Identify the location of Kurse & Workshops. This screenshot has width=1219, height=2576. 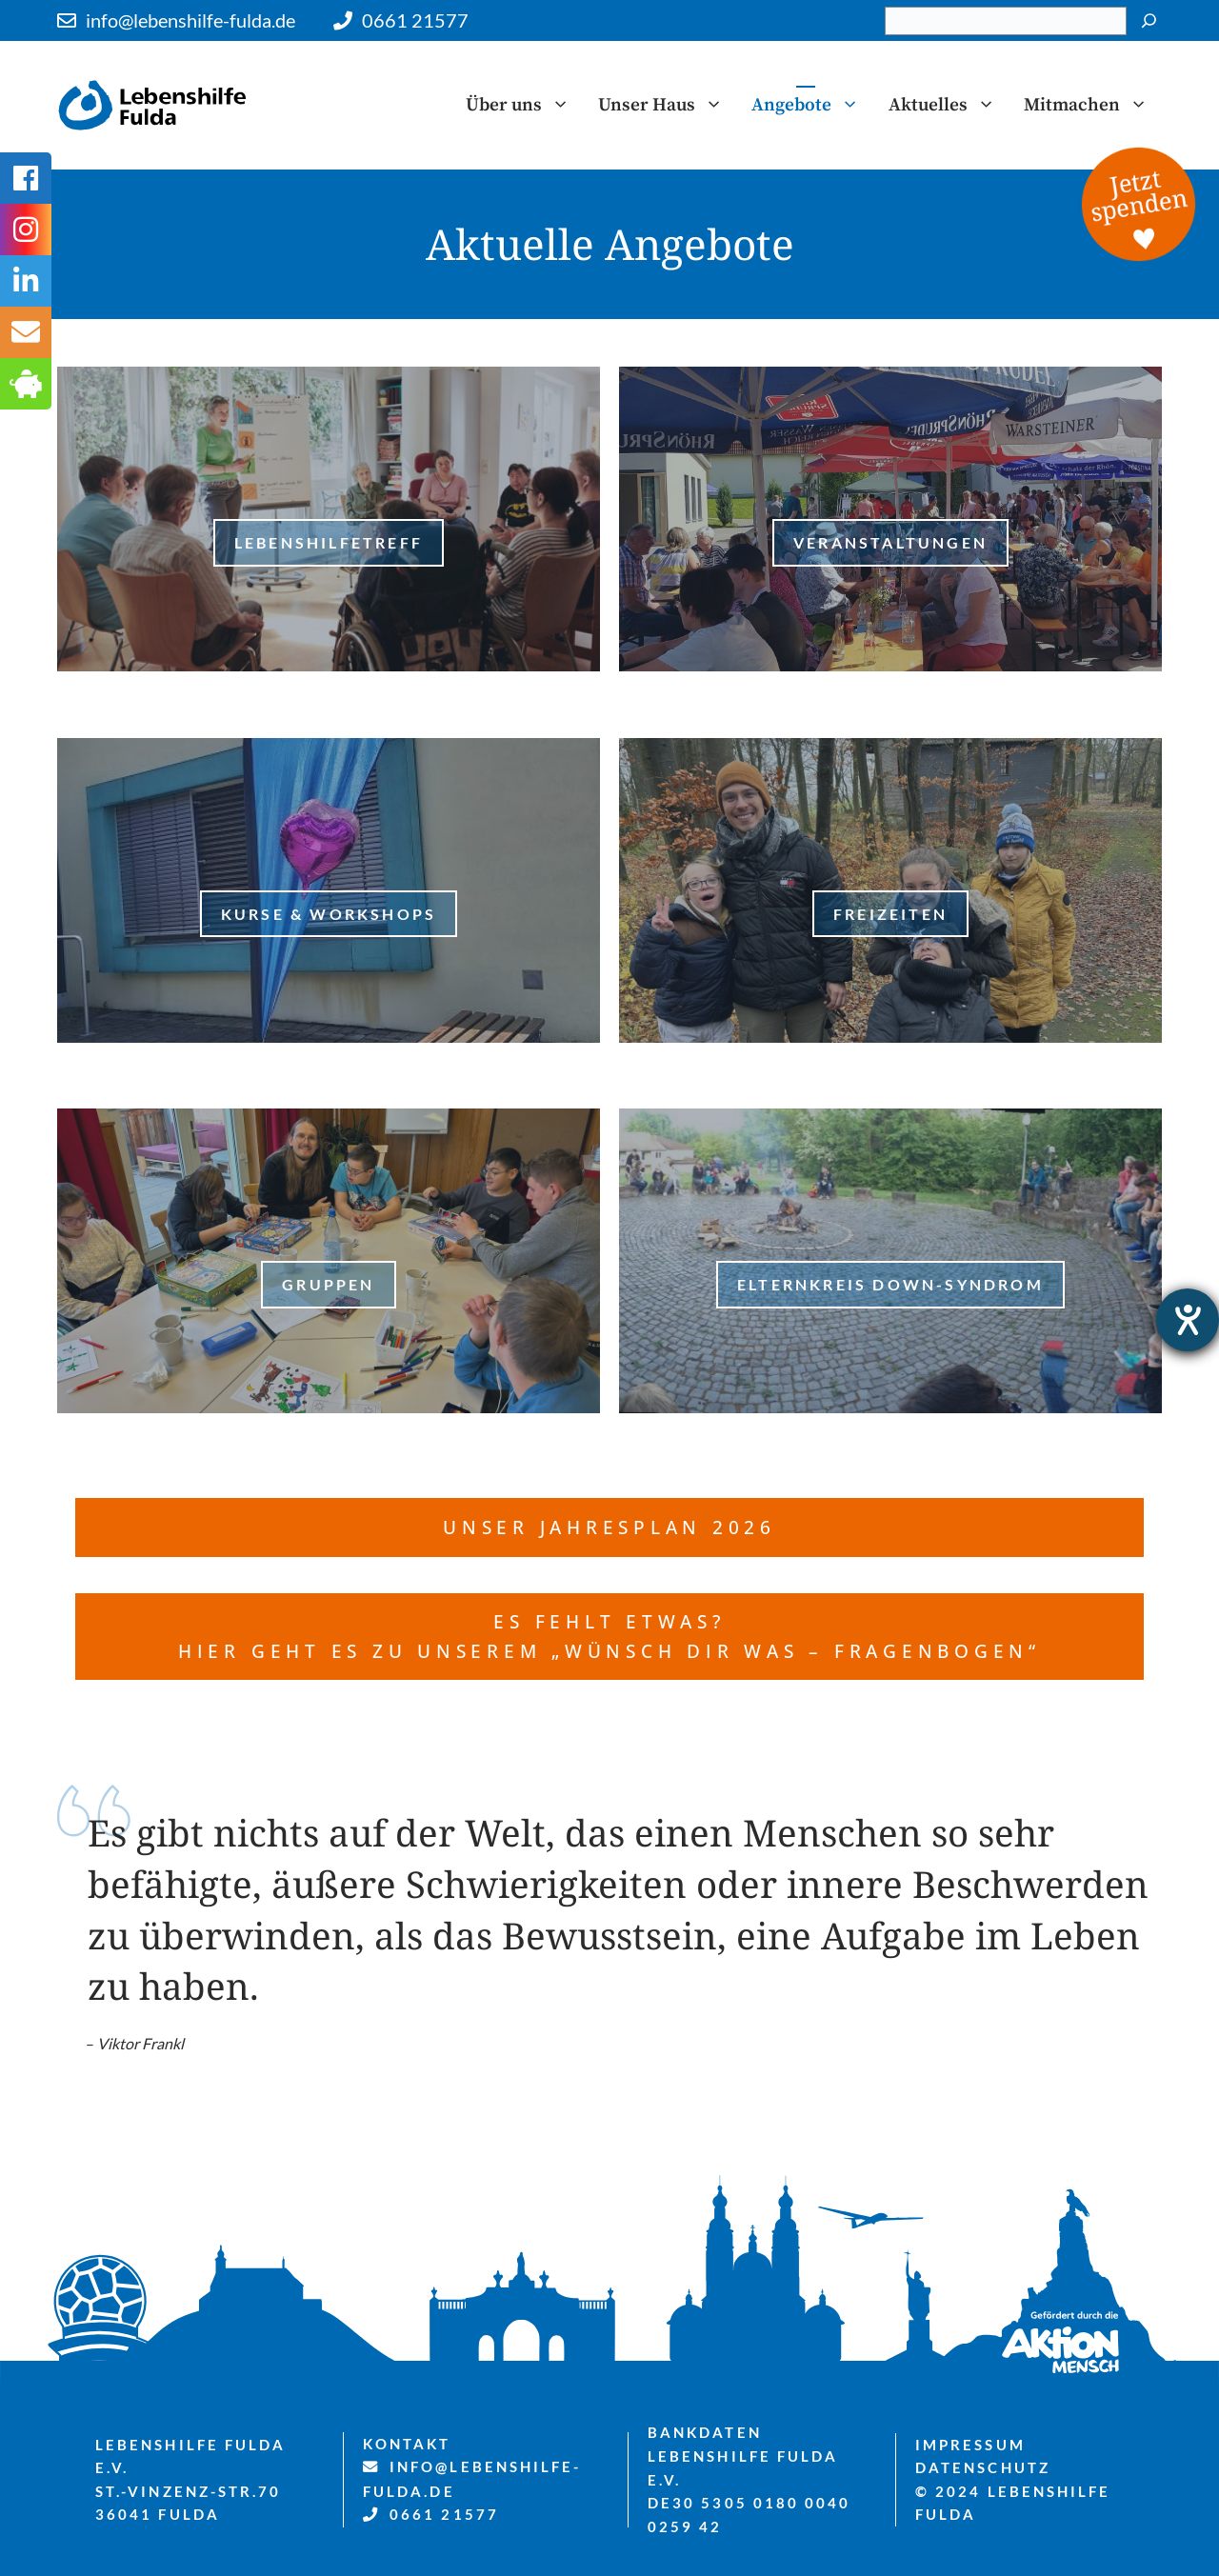
(328, 914).